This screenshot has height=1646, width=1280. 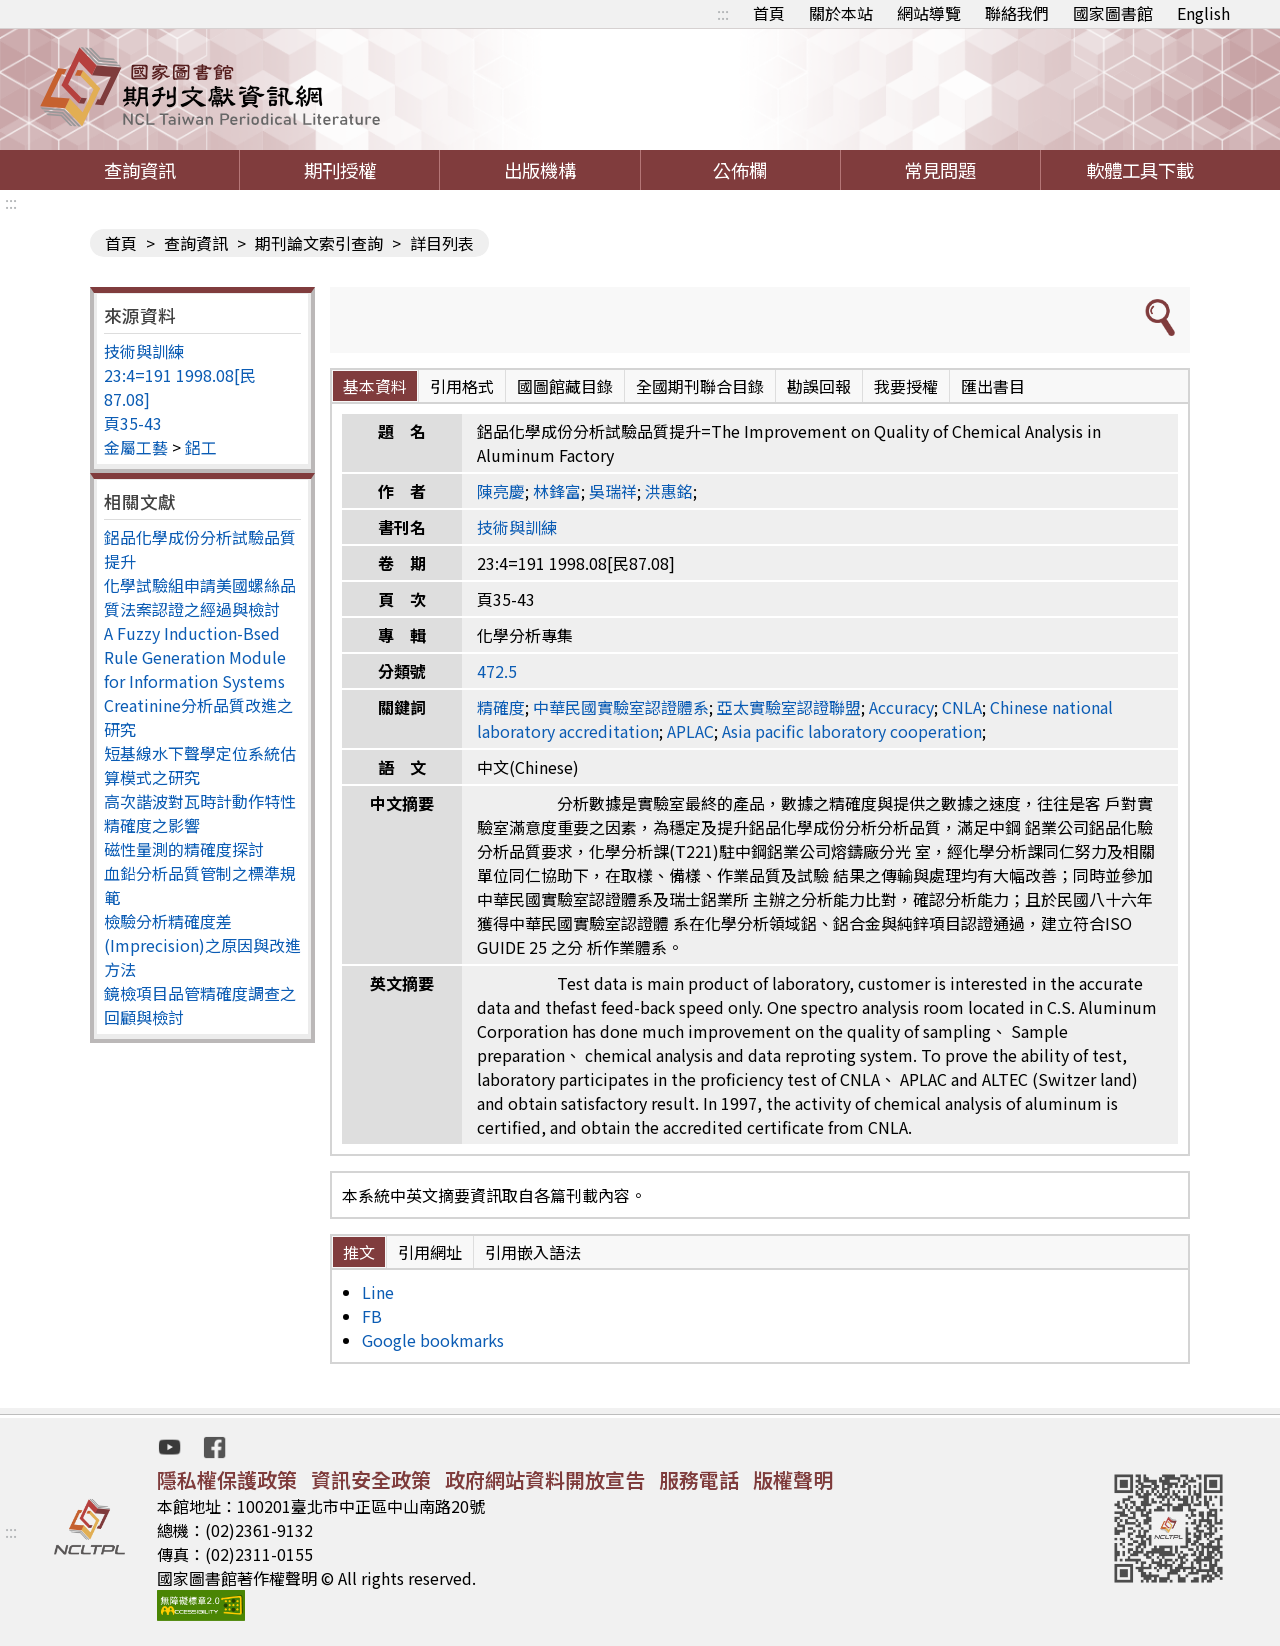 What do you see at coordinates (993, 386) in the screenshot?
I see `匯出書目` at bounding box center [993, 386].